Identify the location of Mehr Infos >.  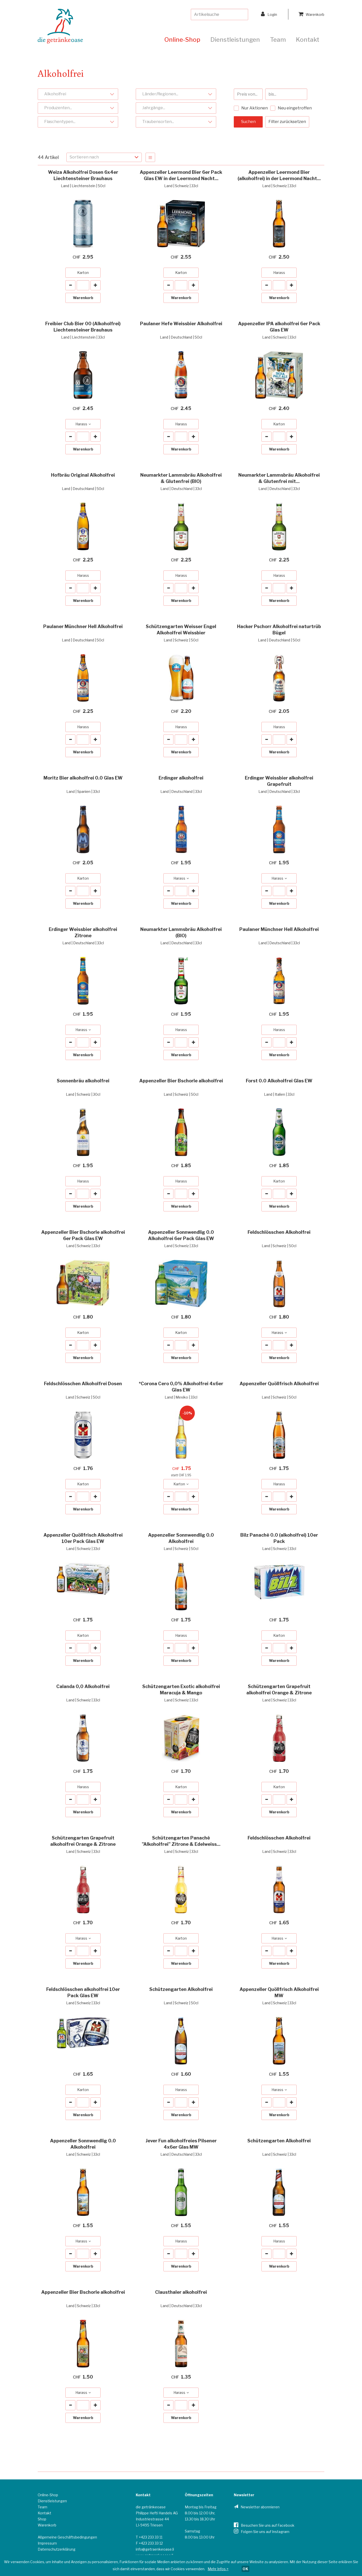
(218, 2569).